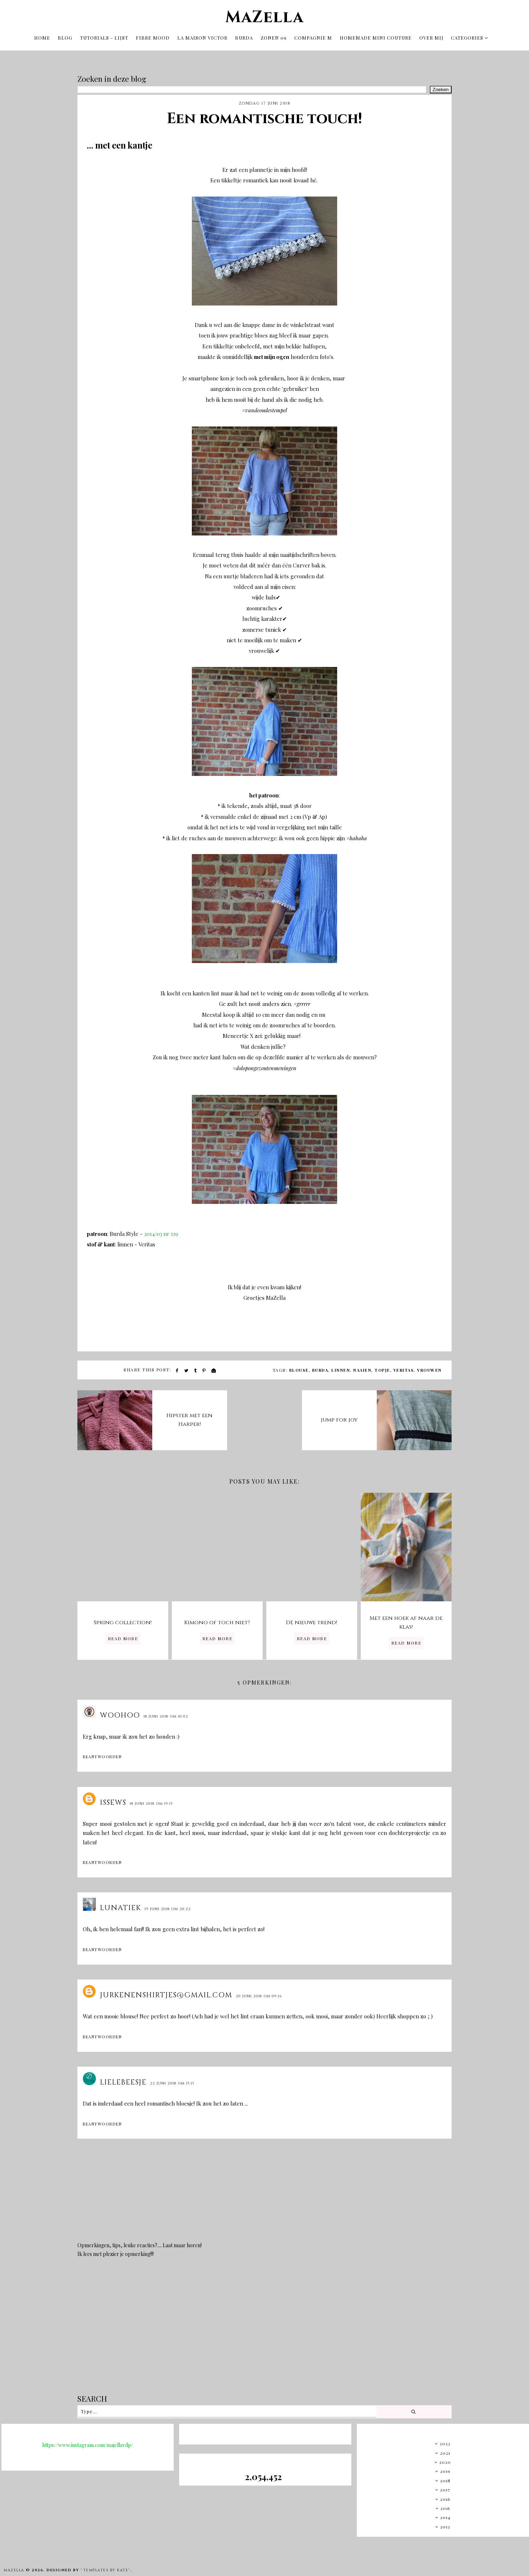 This screenshot has height=2576, width=529. I want to click on Fibre Mood, so click(153, 35).